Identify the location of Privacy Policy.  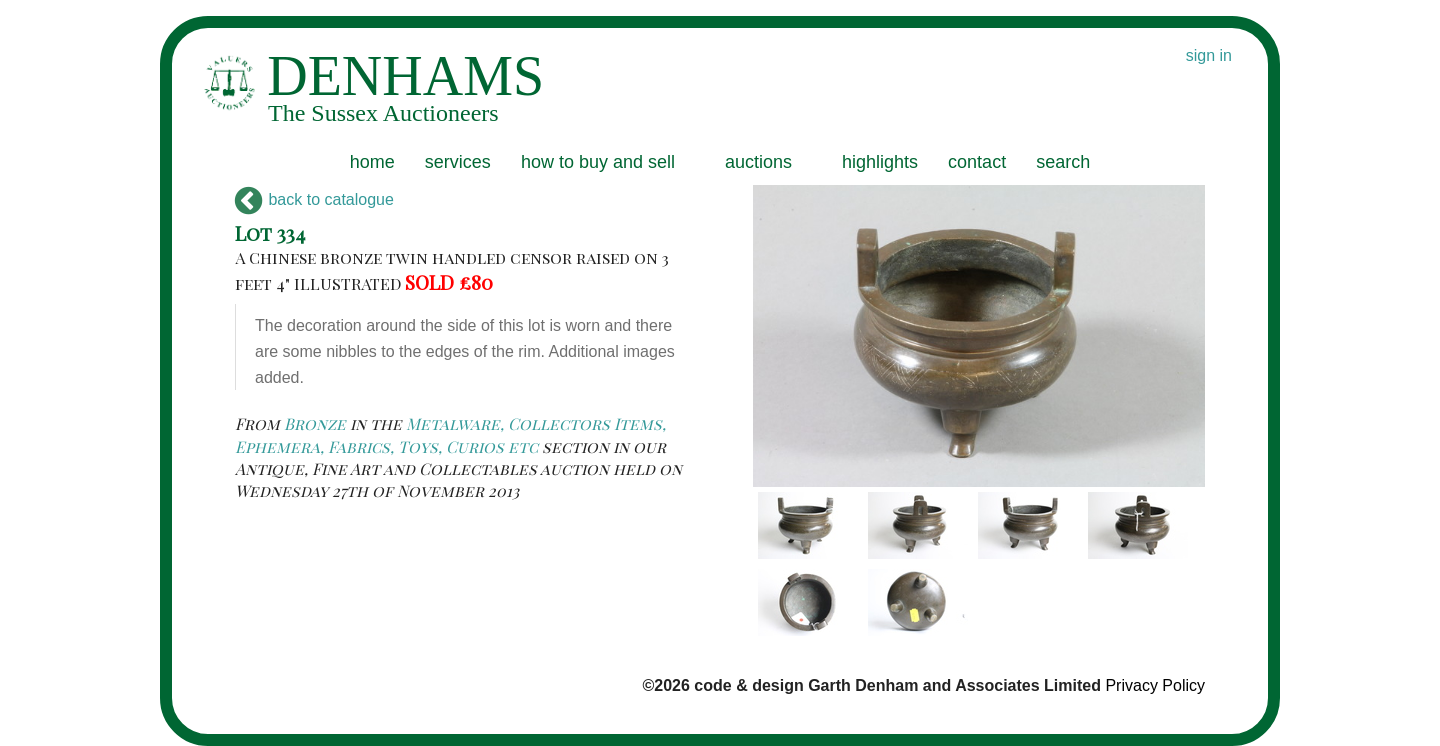
(1155, 685).